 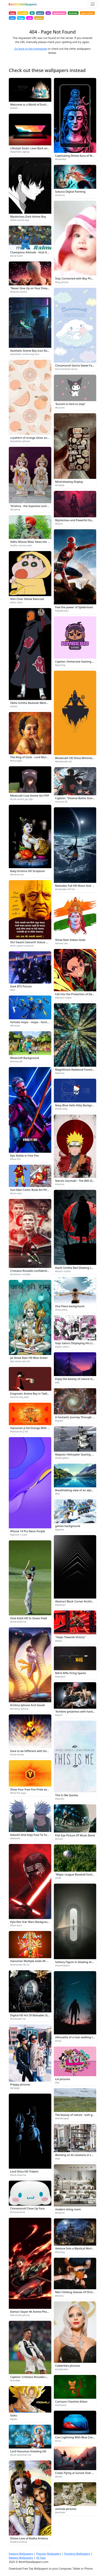 I want to click on #naruto anime, so click(x=18, y=291).